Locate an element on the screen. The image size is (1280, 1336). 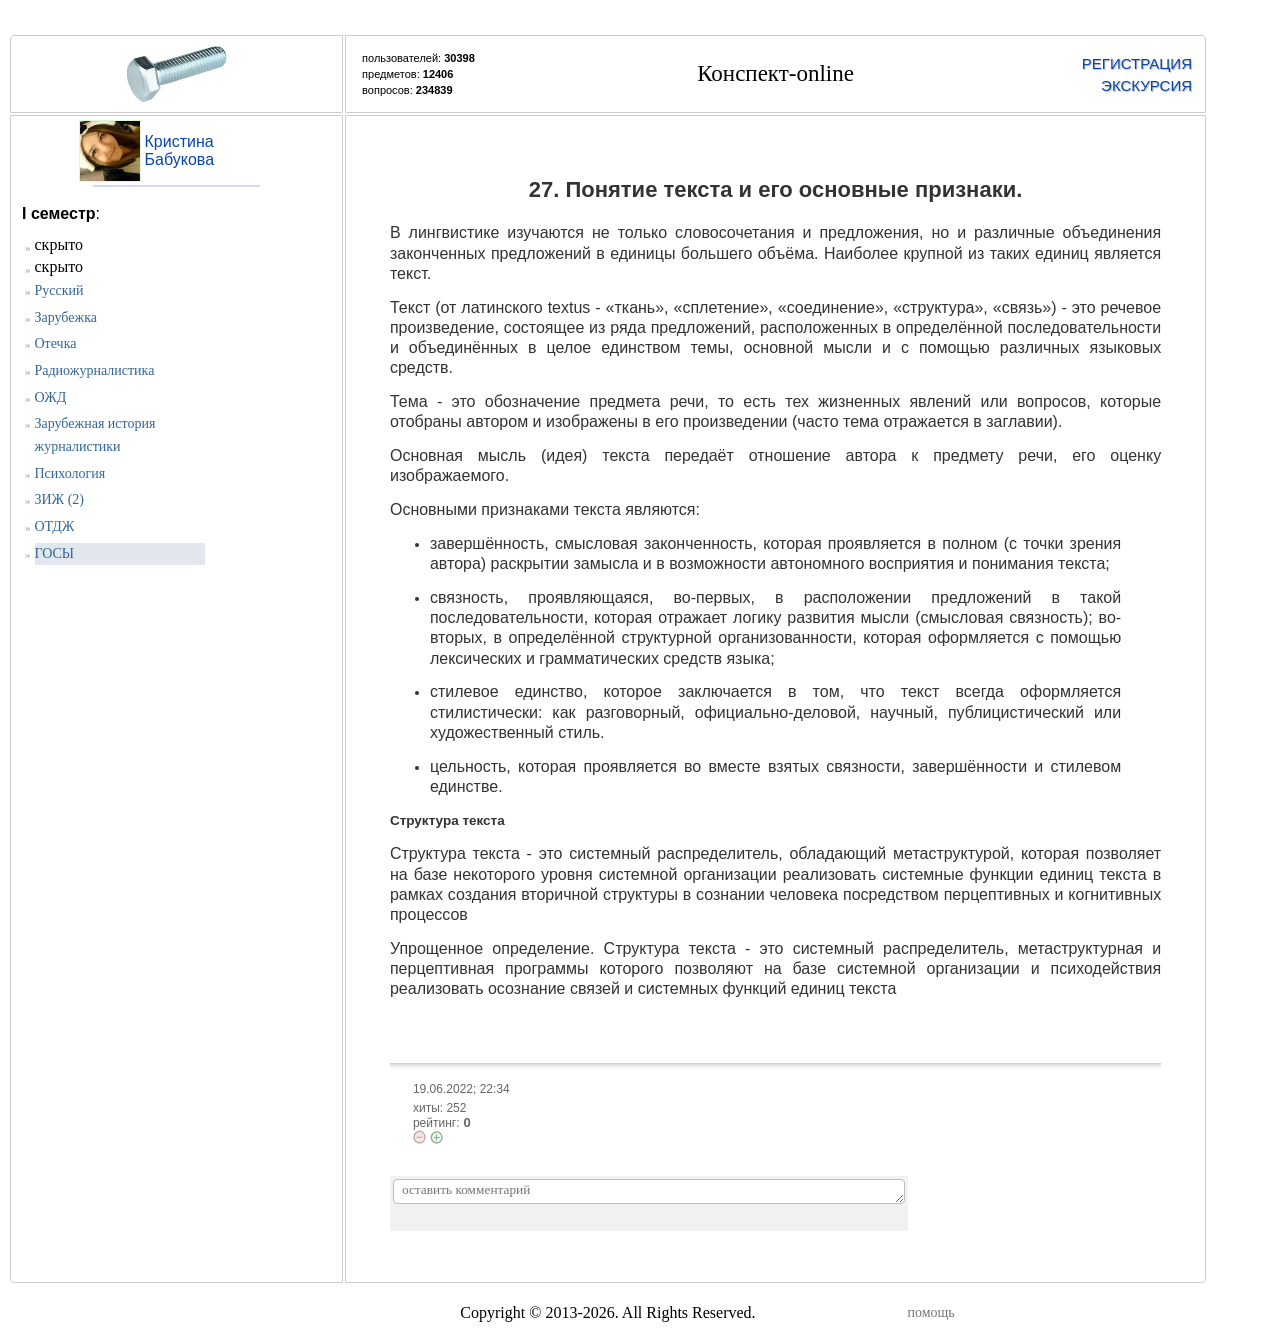
Зарубежная история журналистики is located at coordinates (95, 435).